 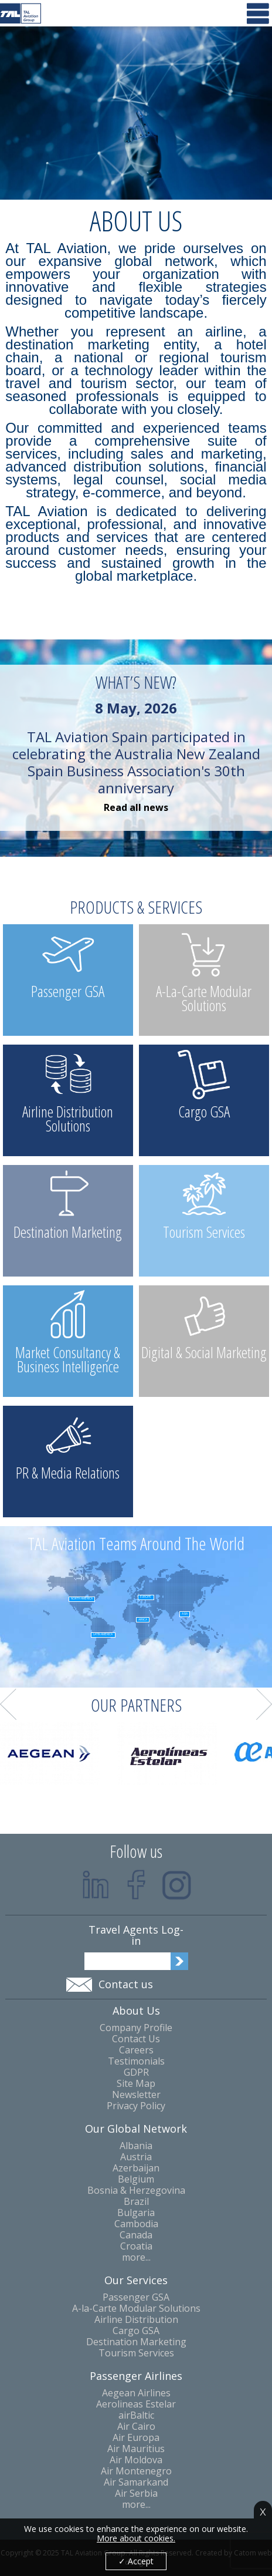 What do you see at coordinates (136, 2561) in the screenshot?
I see `✓ Accept` at bounding box center [136, 2561].